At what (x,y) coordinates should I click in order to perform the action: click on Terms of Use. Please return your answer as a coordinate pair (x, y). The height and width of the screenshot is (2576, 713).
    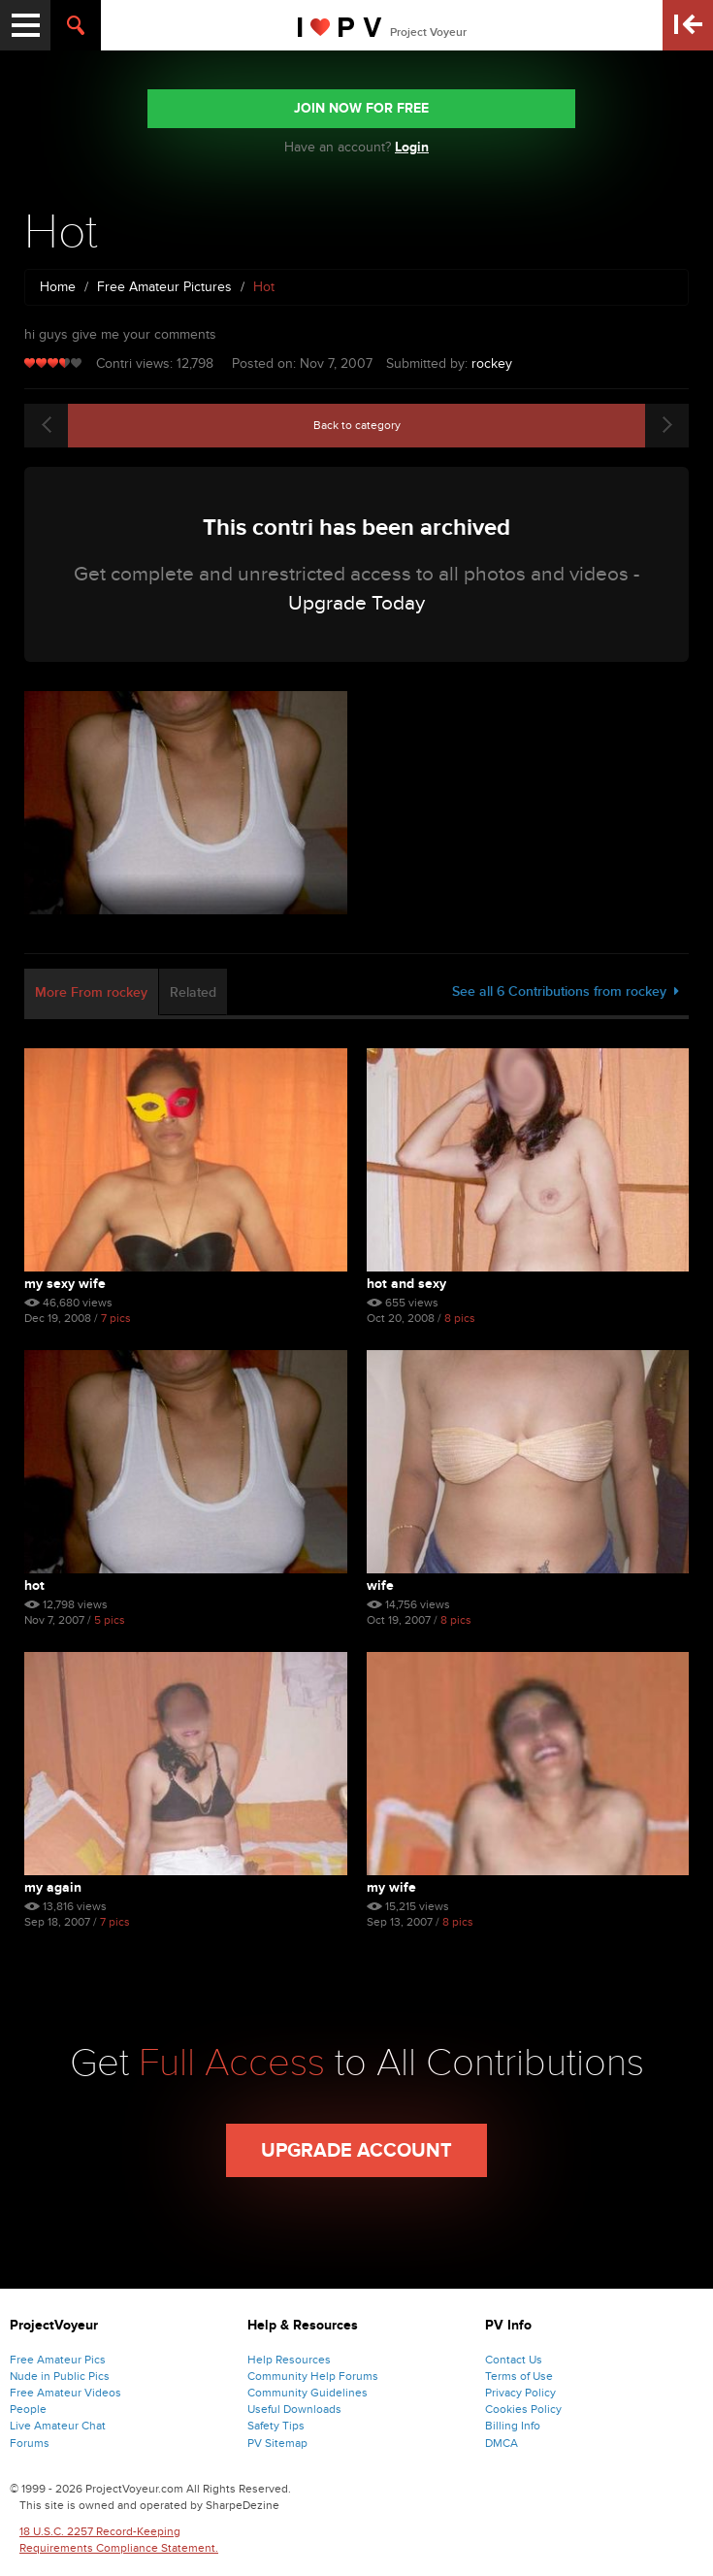
    Looking at the image, I should click on (519, 2376).